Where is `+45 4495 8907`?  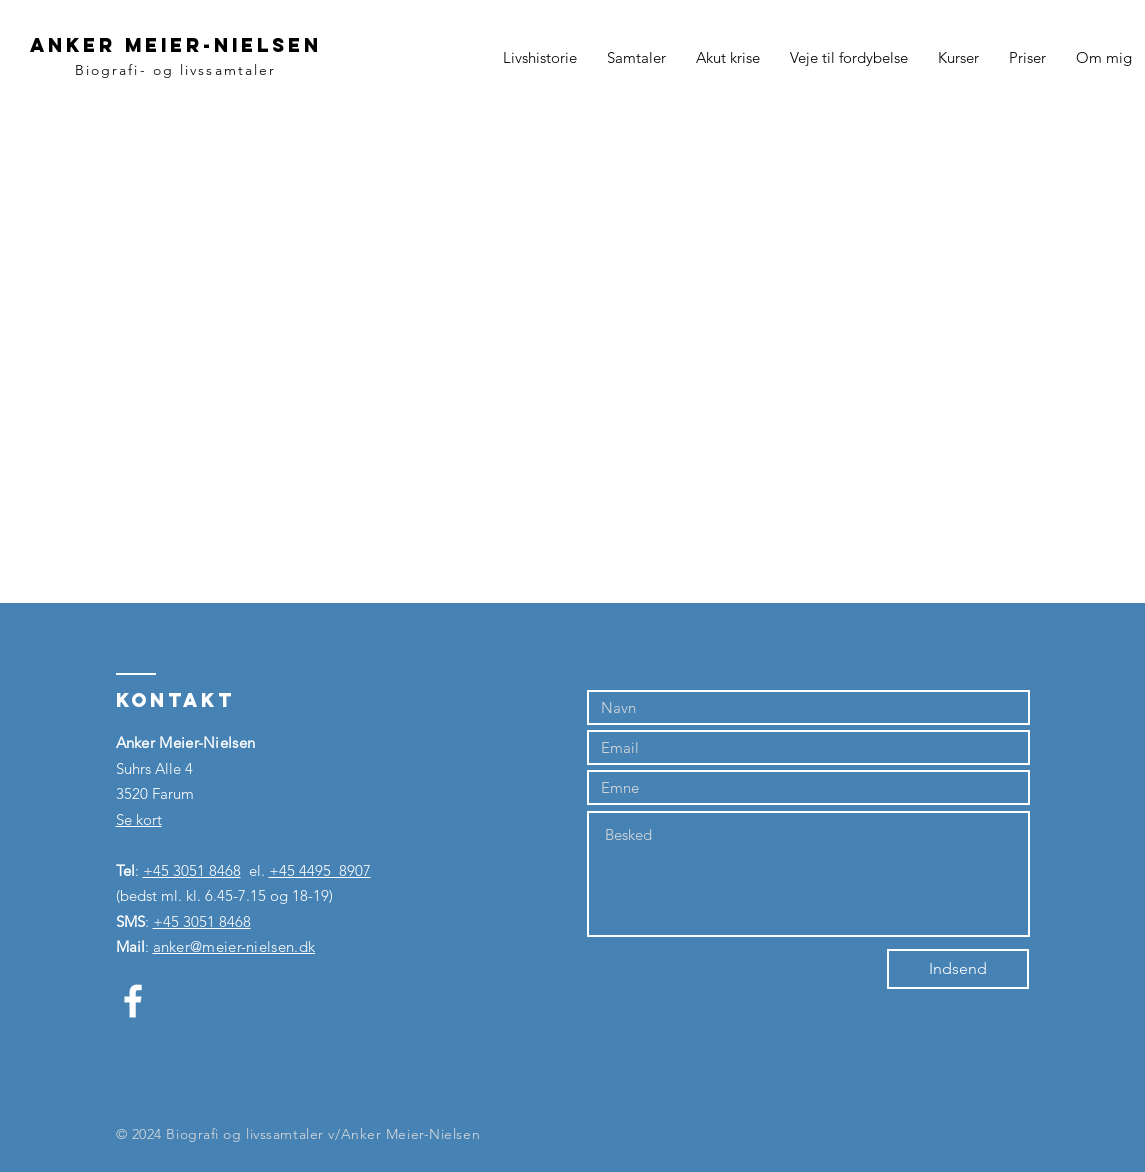
+45 4495 8907 is located at coordinates (320, 870).